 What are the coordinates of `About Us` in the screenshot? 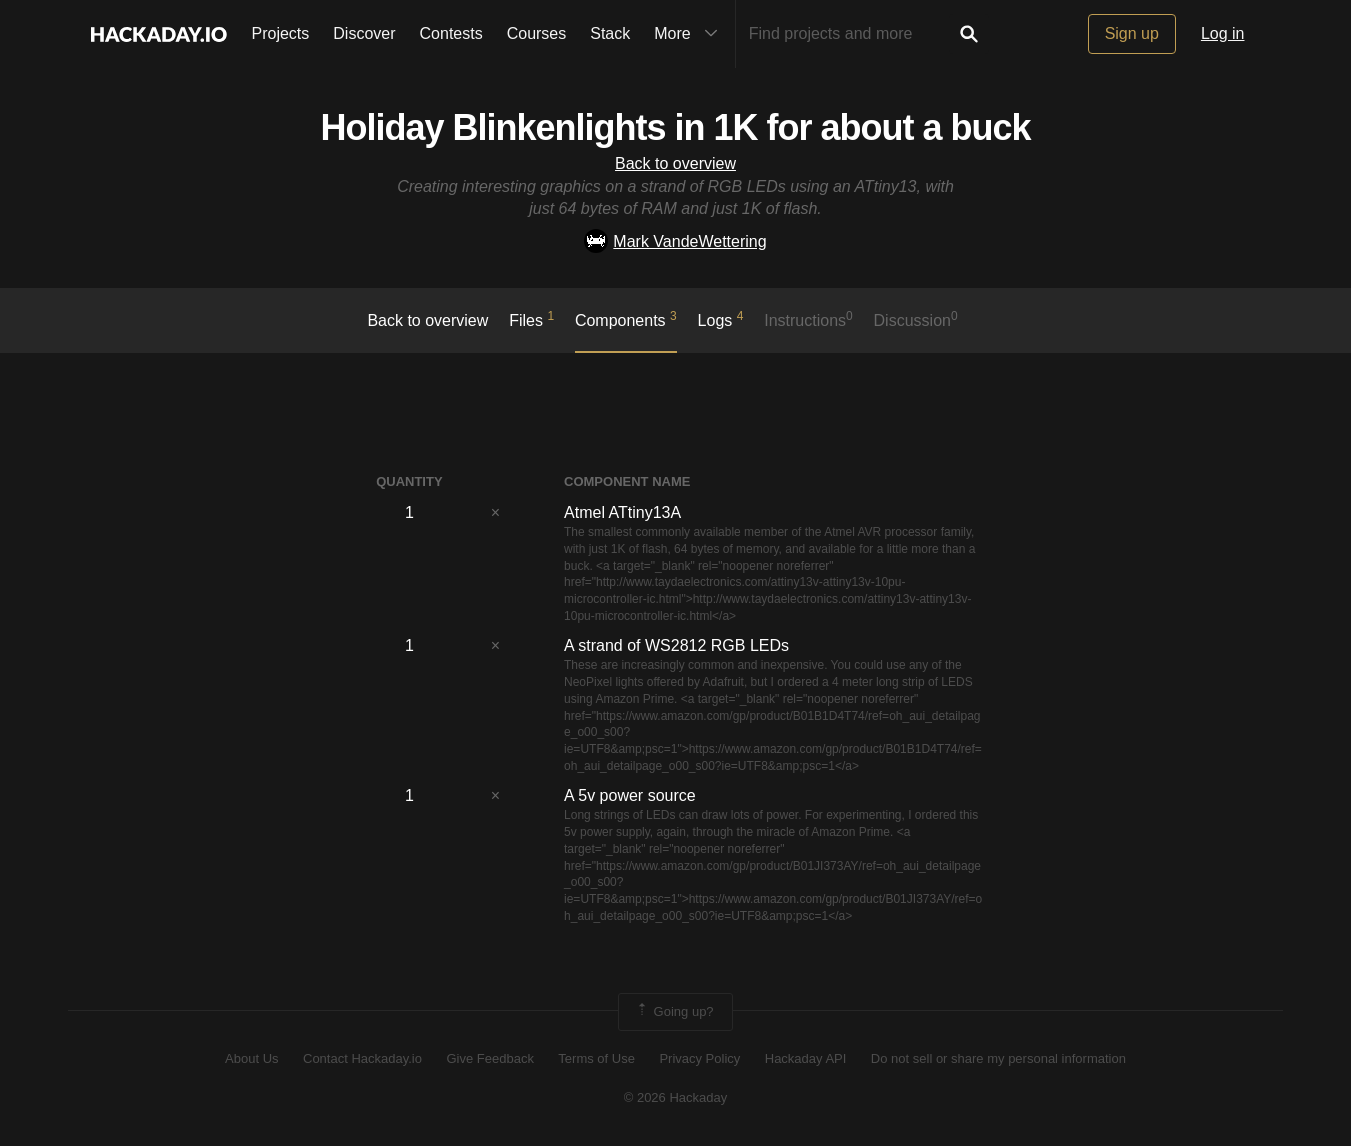 It's located at (251, 1058).